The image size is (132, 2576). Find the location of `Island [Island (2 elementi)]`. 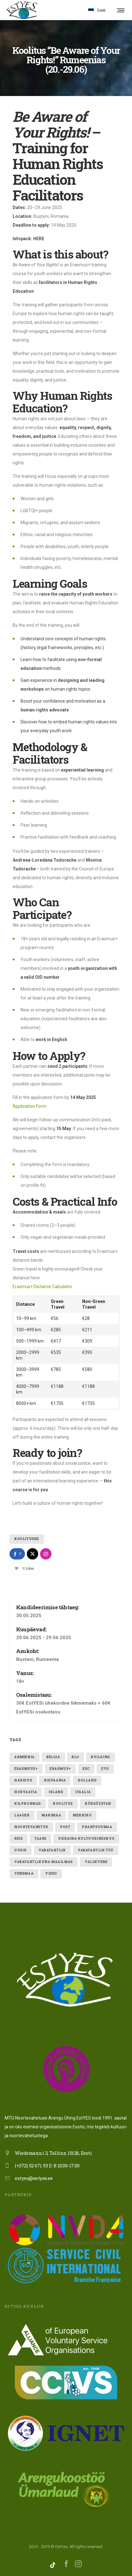

Island [Island (2 elementi)] is located at coordinates (56, 1792).